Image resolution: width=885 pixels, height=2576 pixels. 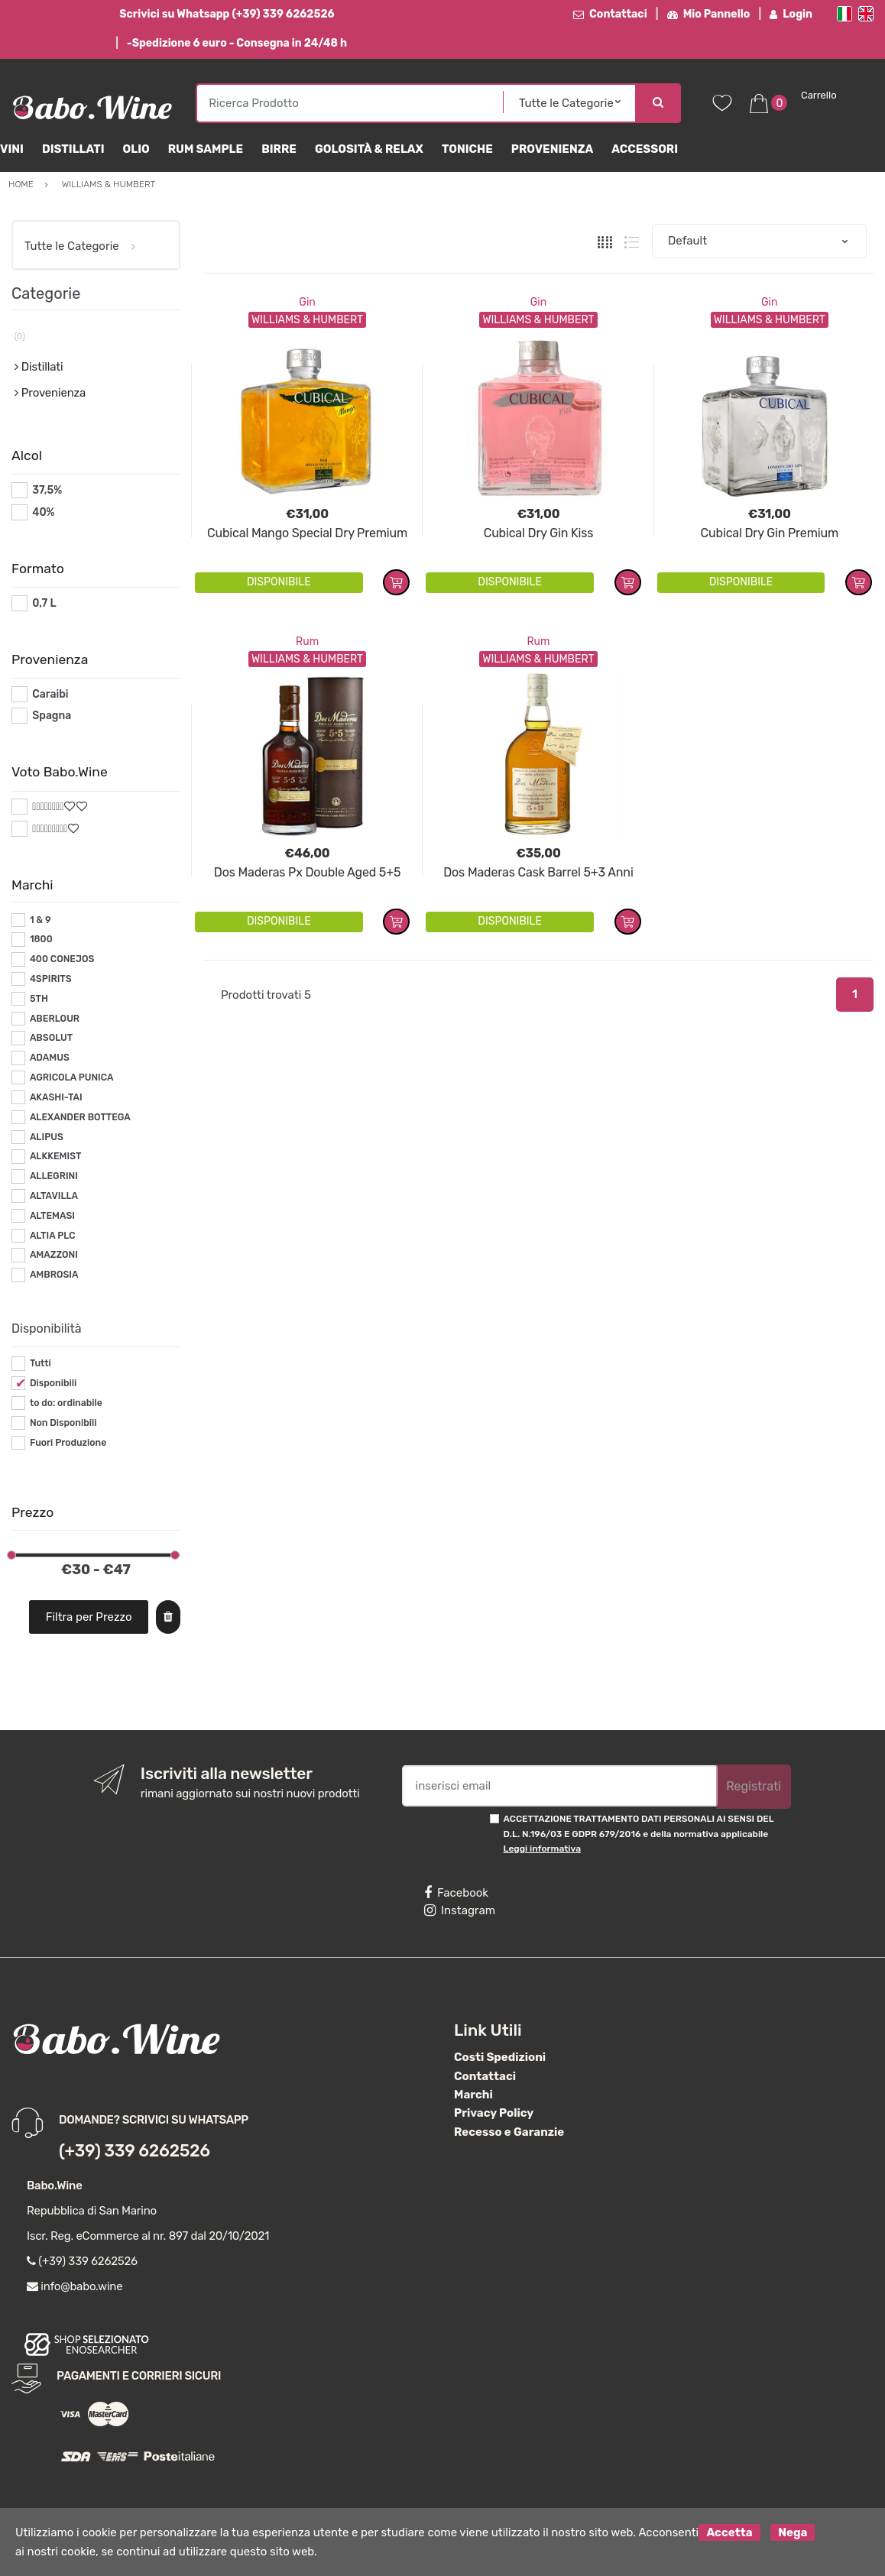 What do you see at coordinates (12, 149) in the screenshot?
I see `Vini` at bounding box center [12, 149].